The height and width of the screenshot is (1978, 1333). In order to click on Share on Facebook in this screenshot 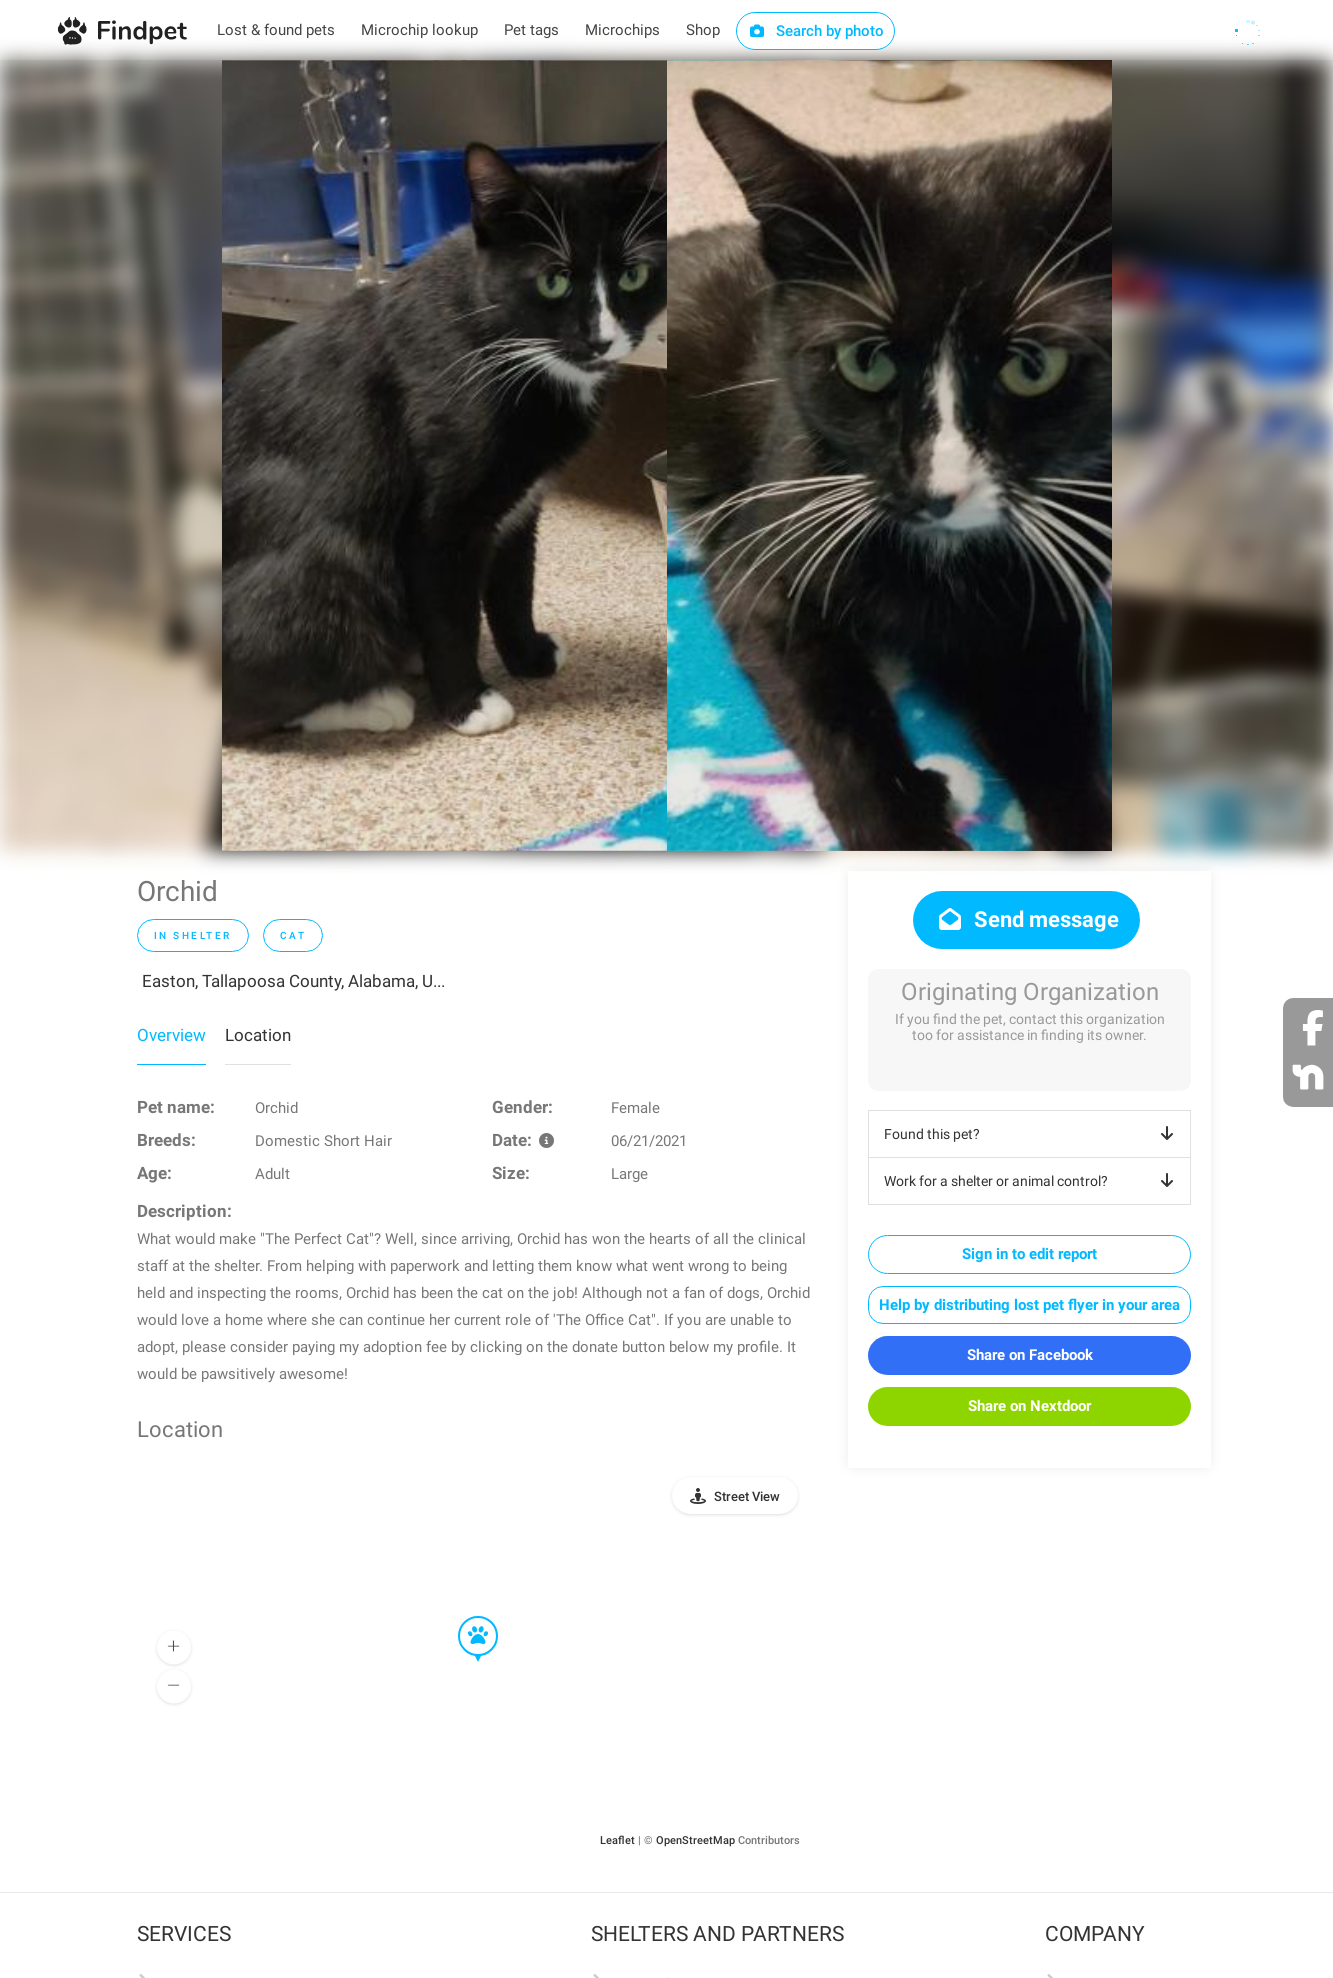, I will do `click(1030, 1355)`.